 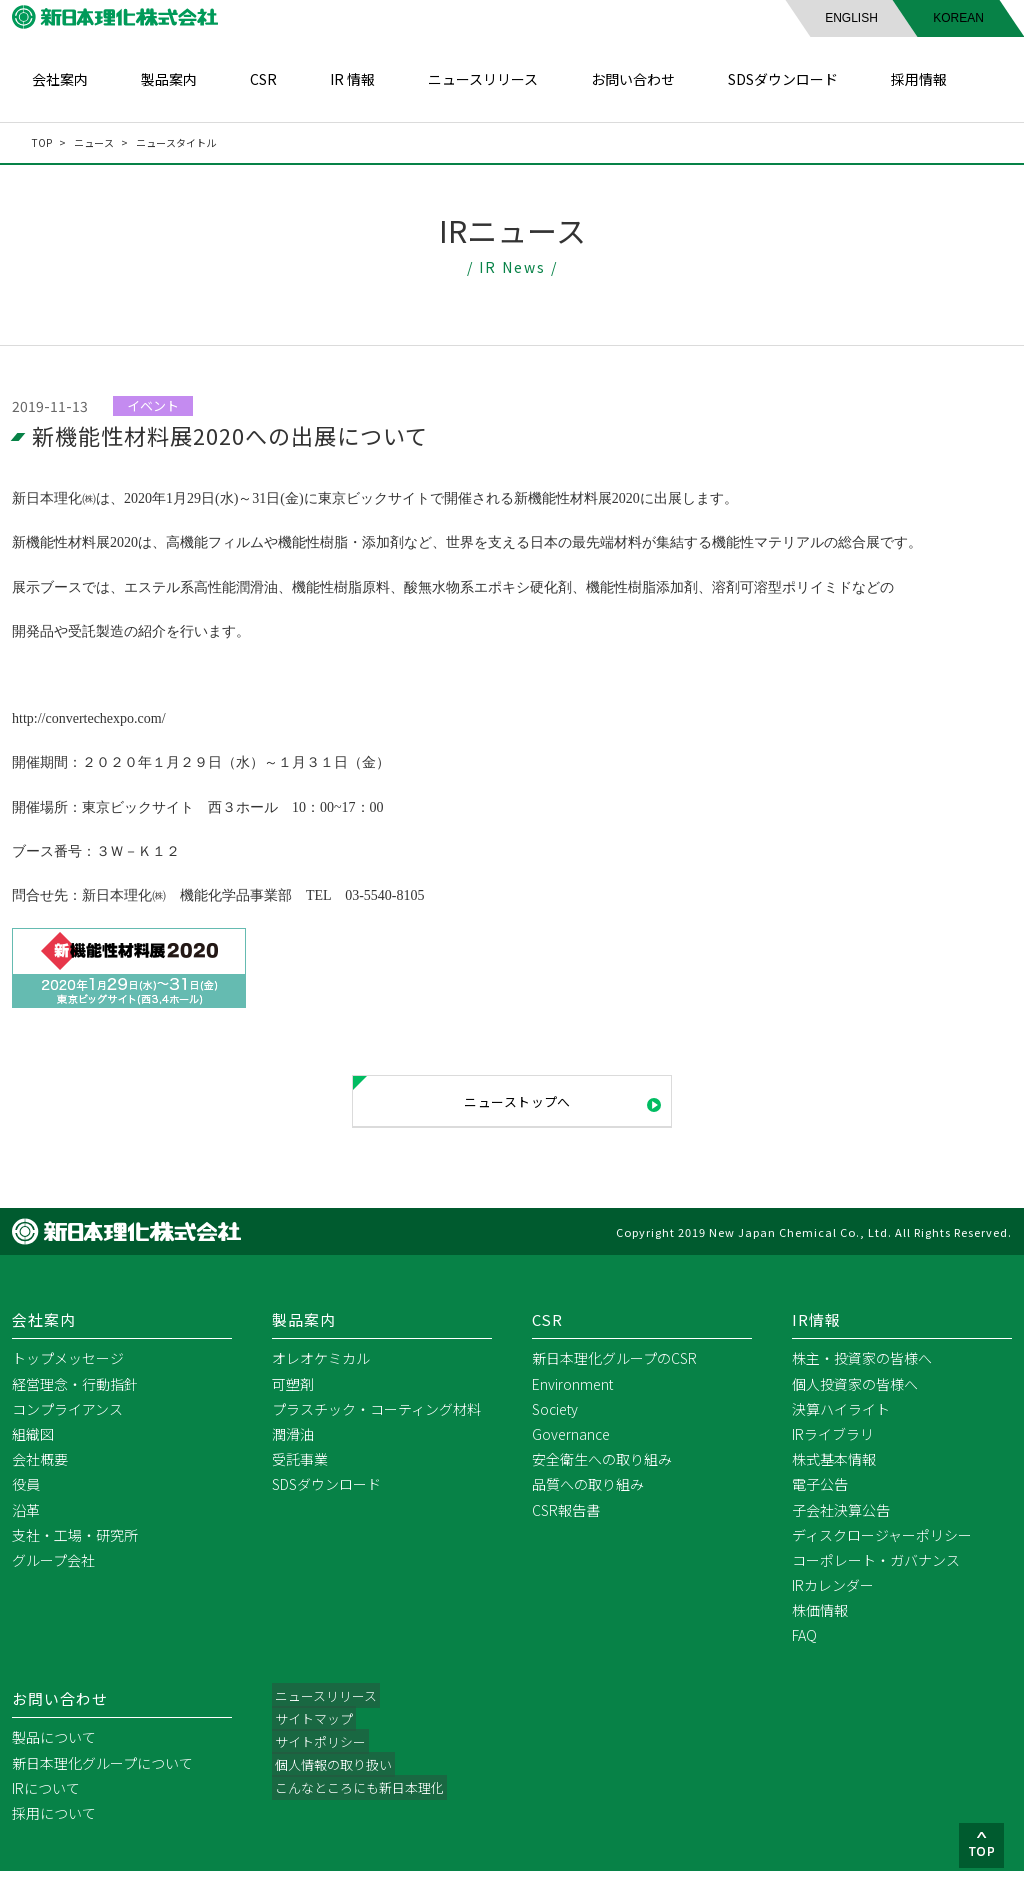 What do you see at coordinates (571, 1451) in the screenshot?
I see `Governance` at bounding box center [571, 1451].